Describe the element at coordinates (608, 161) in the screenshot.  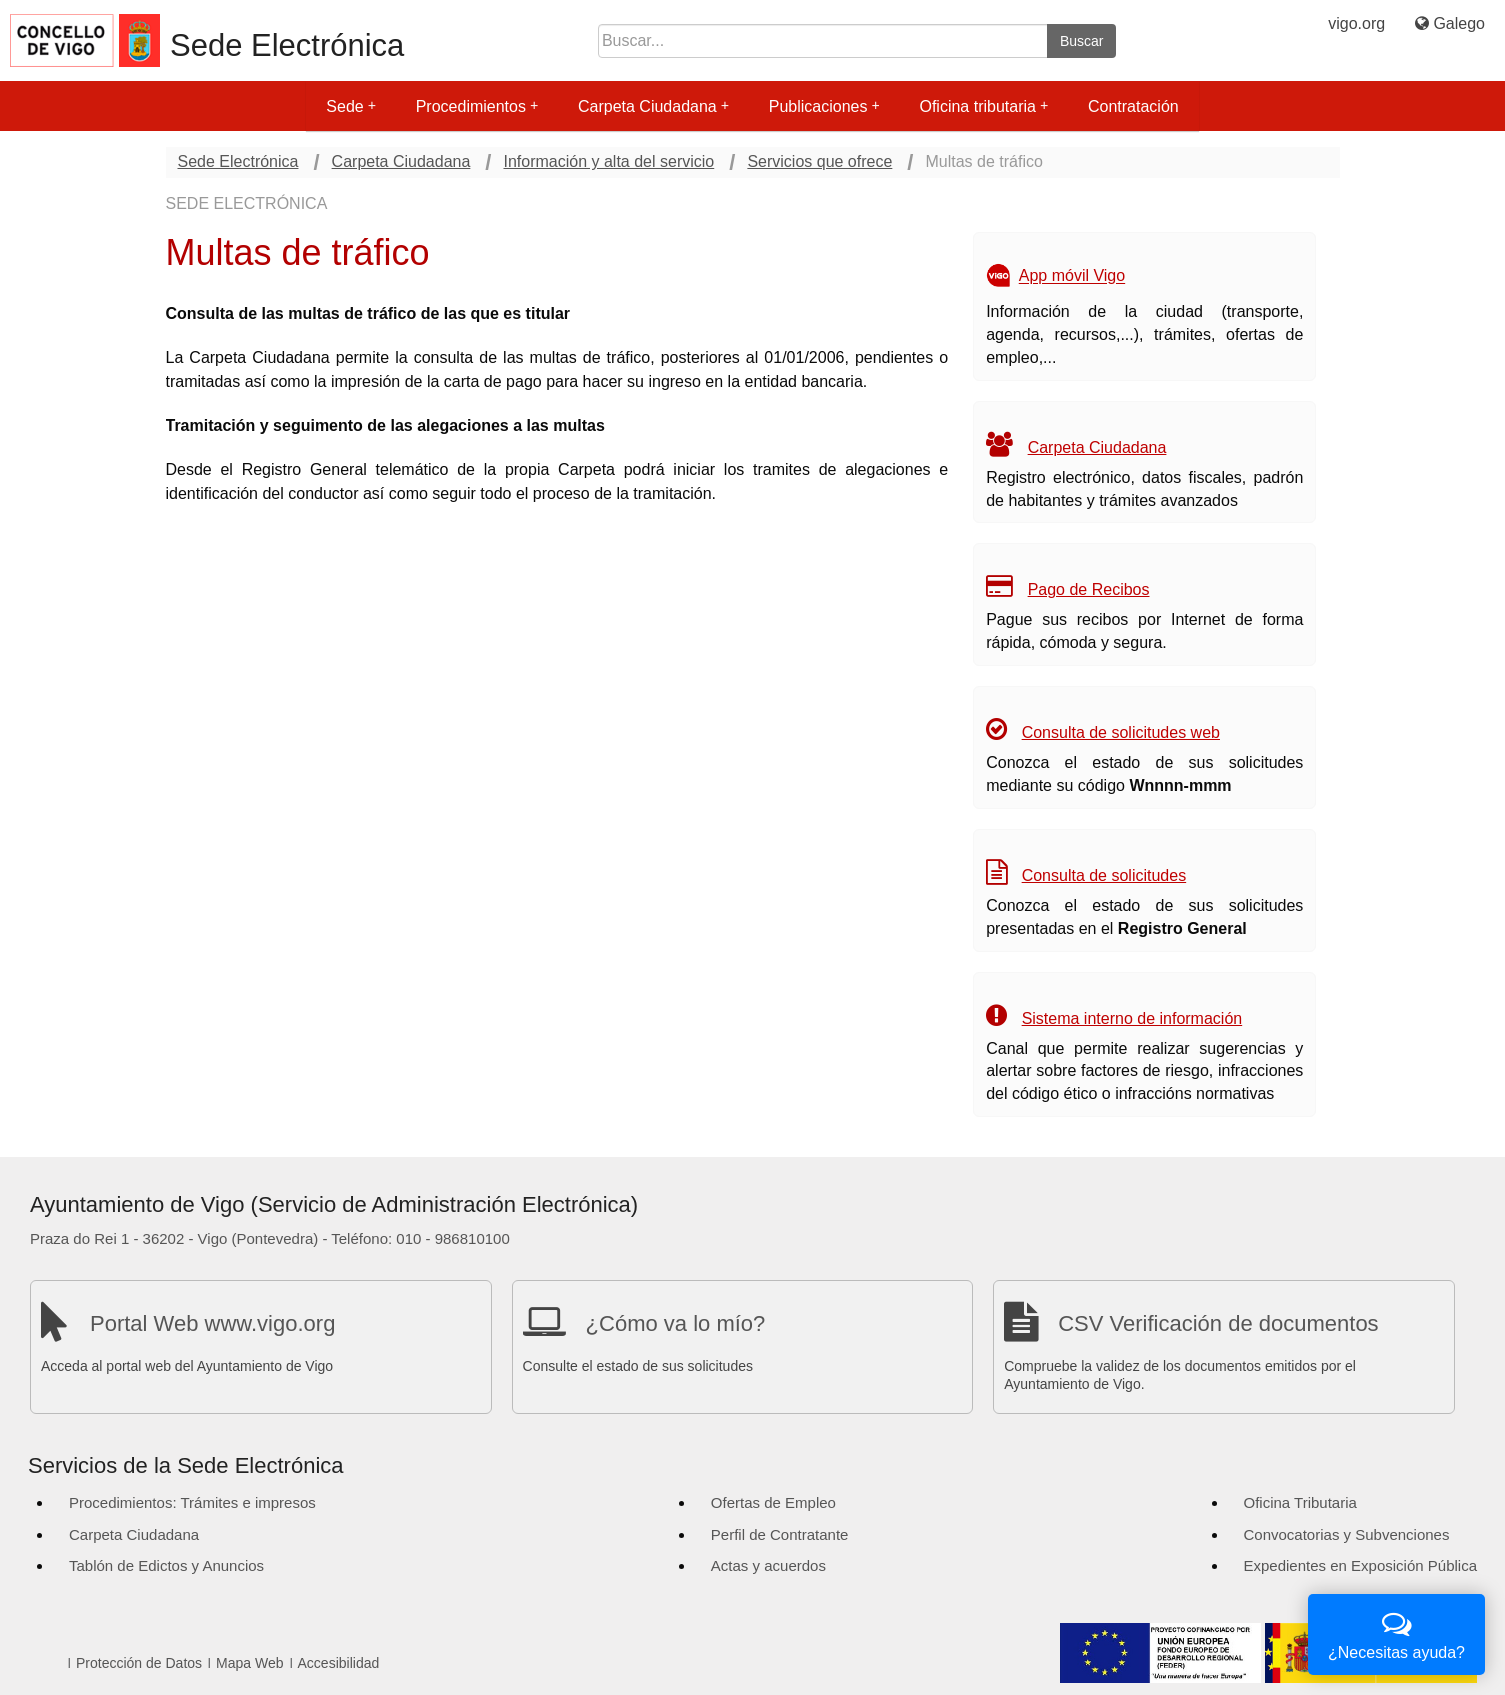
I see `Información y alta del servicio` at that location.